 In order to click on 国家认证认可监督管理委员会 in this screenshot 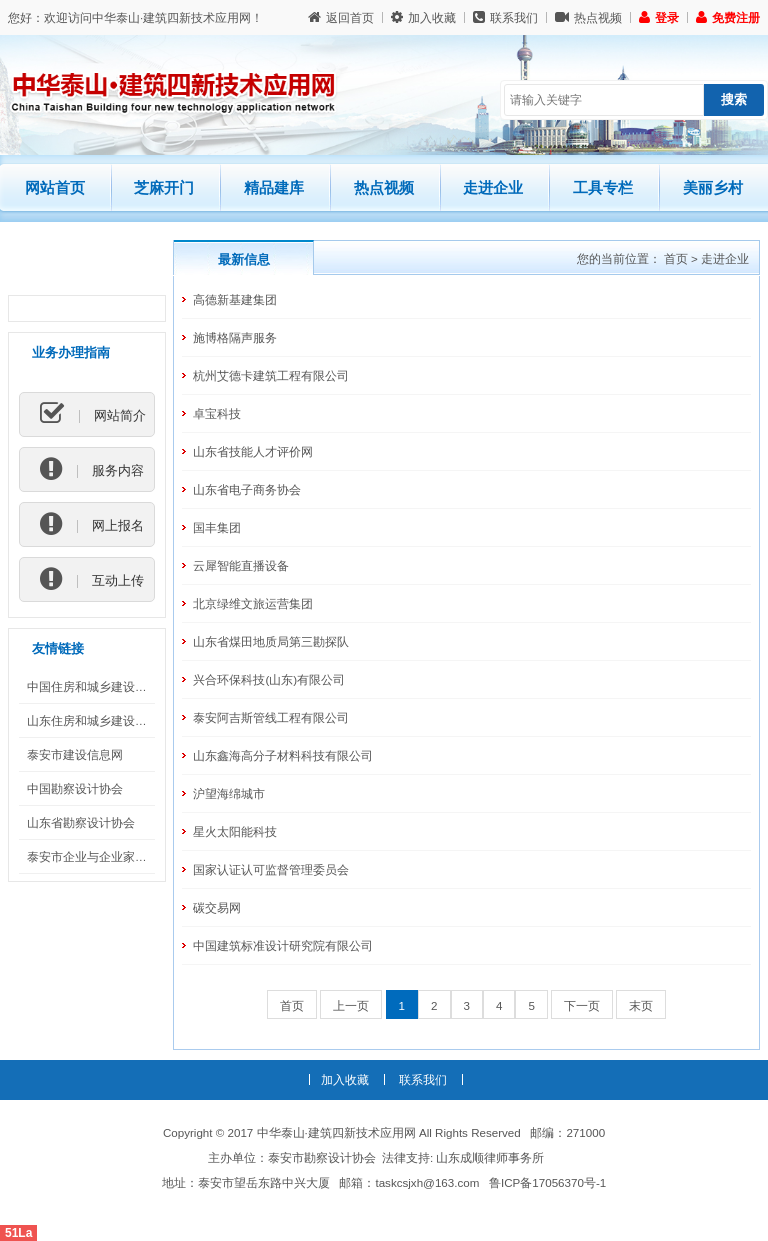, I will do `click(271, 869)`.